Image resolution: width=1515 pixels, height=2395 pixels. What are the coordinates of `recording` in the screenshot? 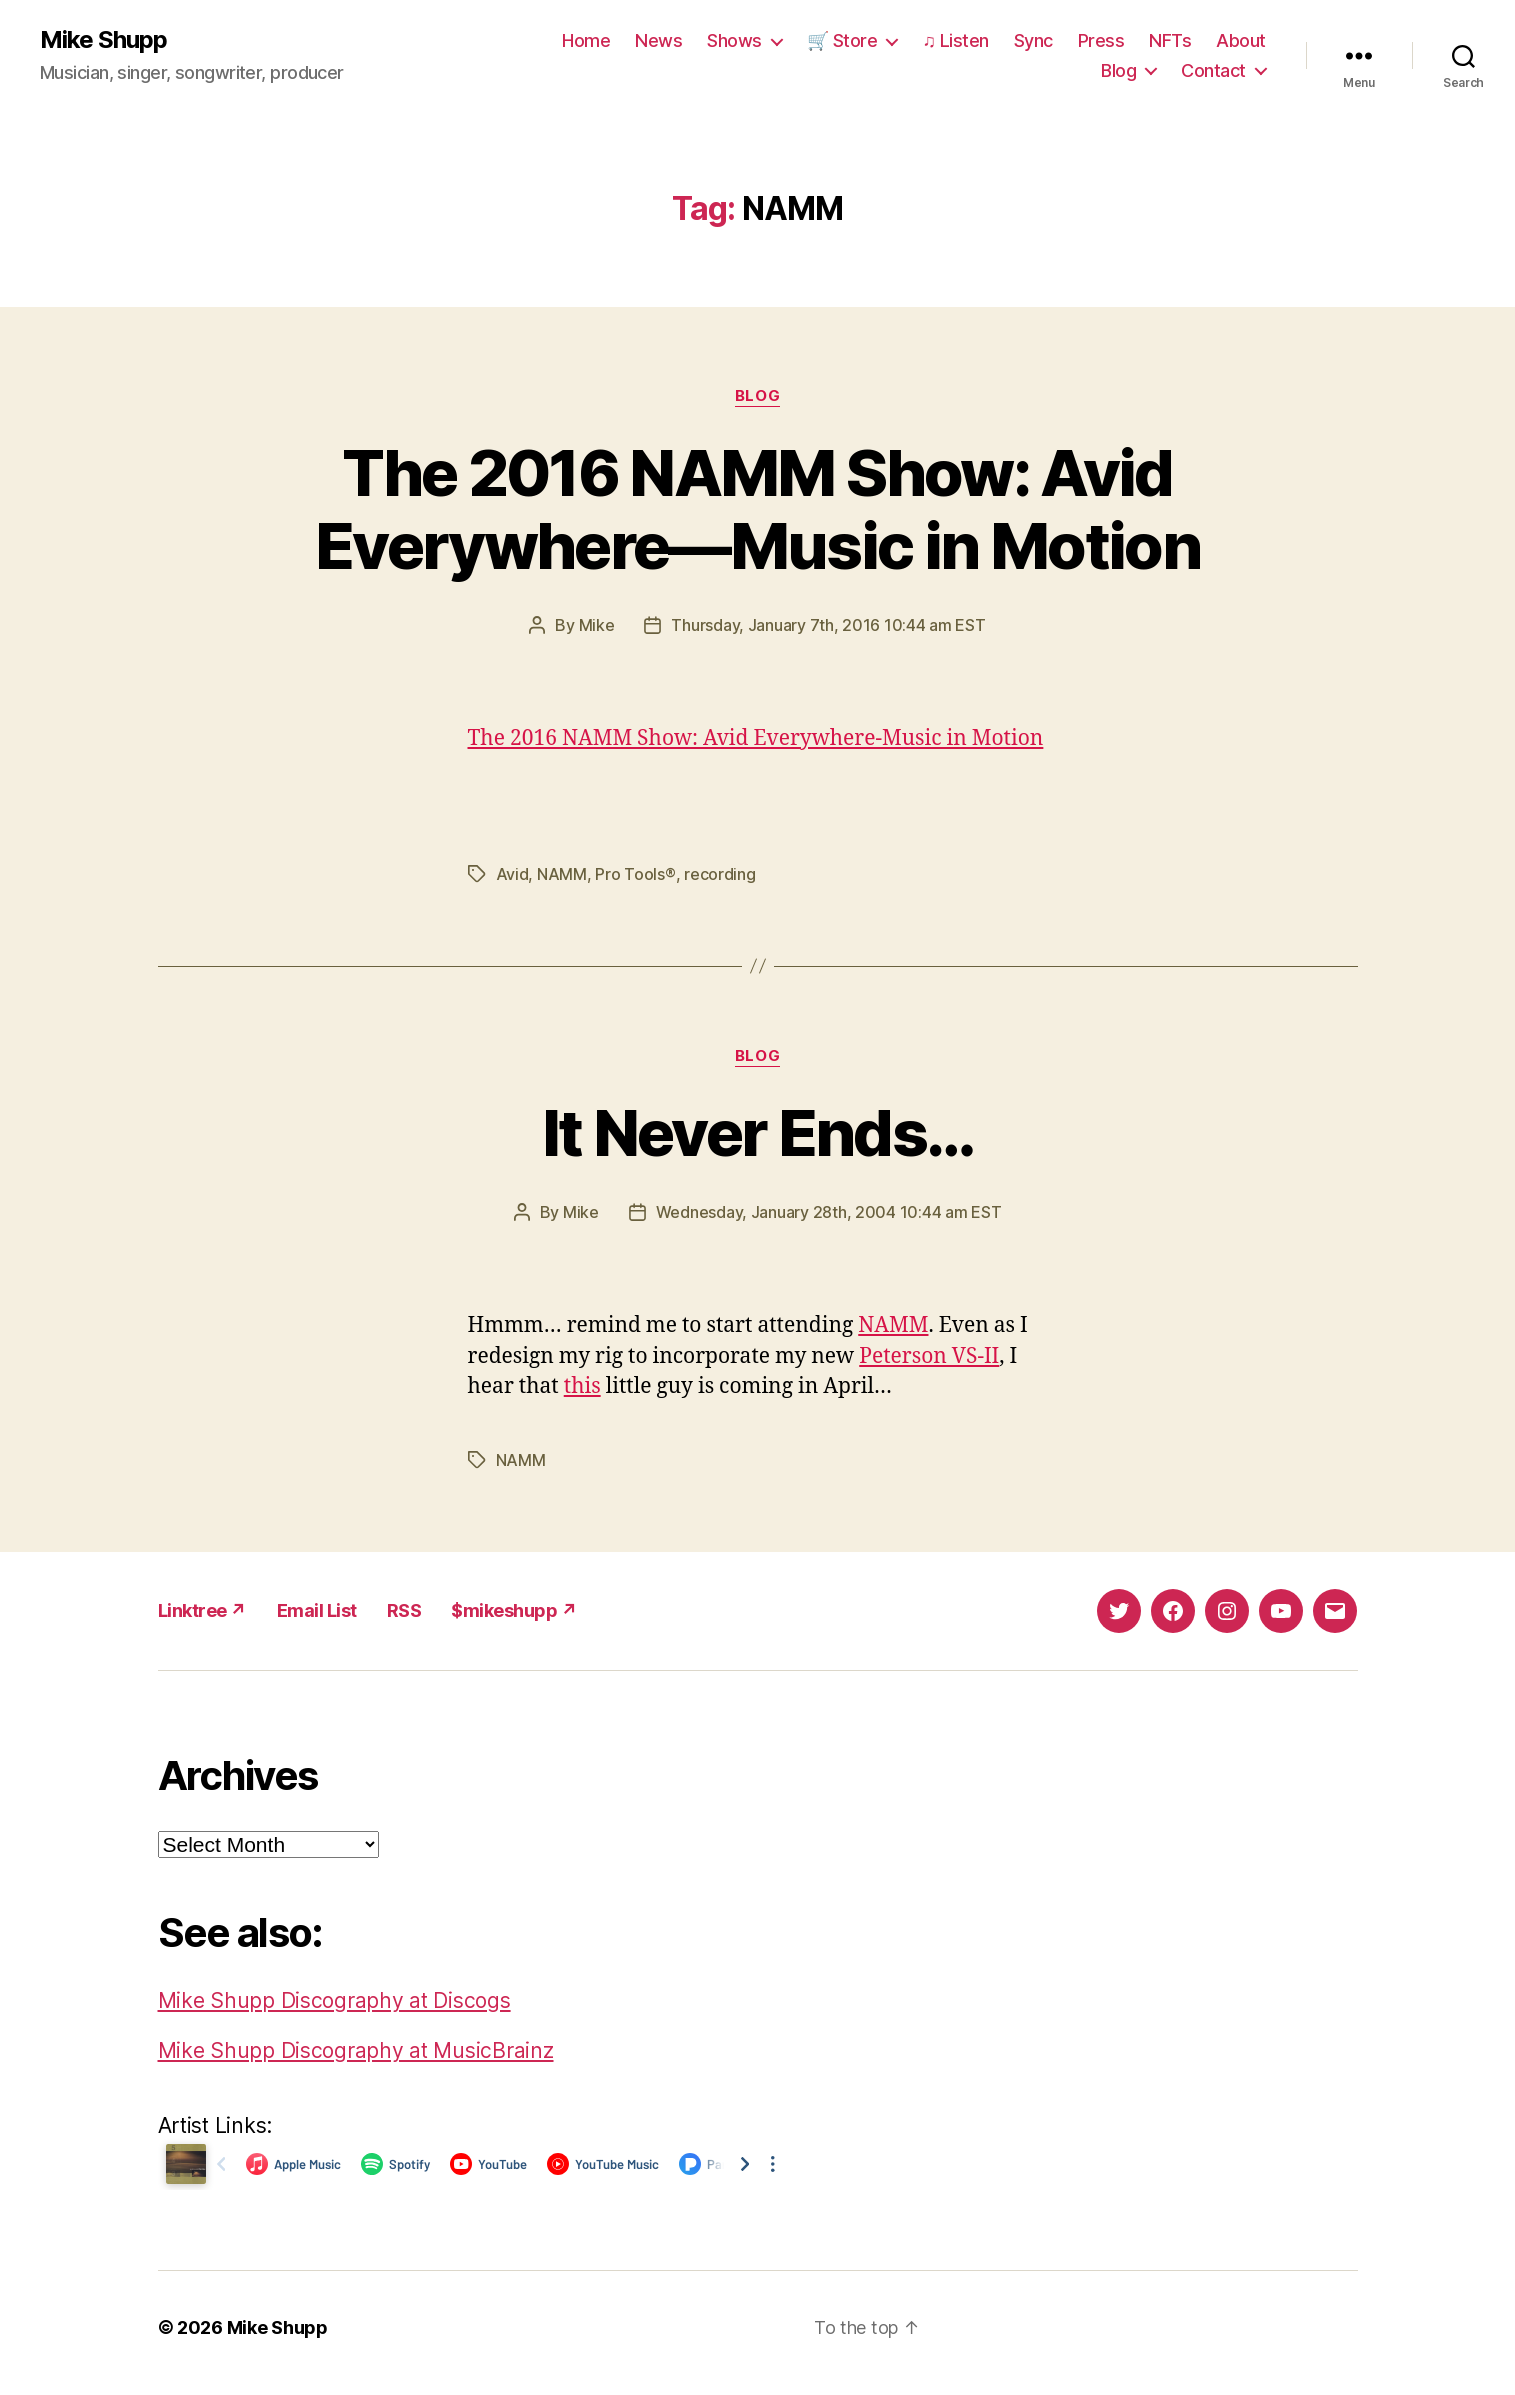 It's located at (720, 874).